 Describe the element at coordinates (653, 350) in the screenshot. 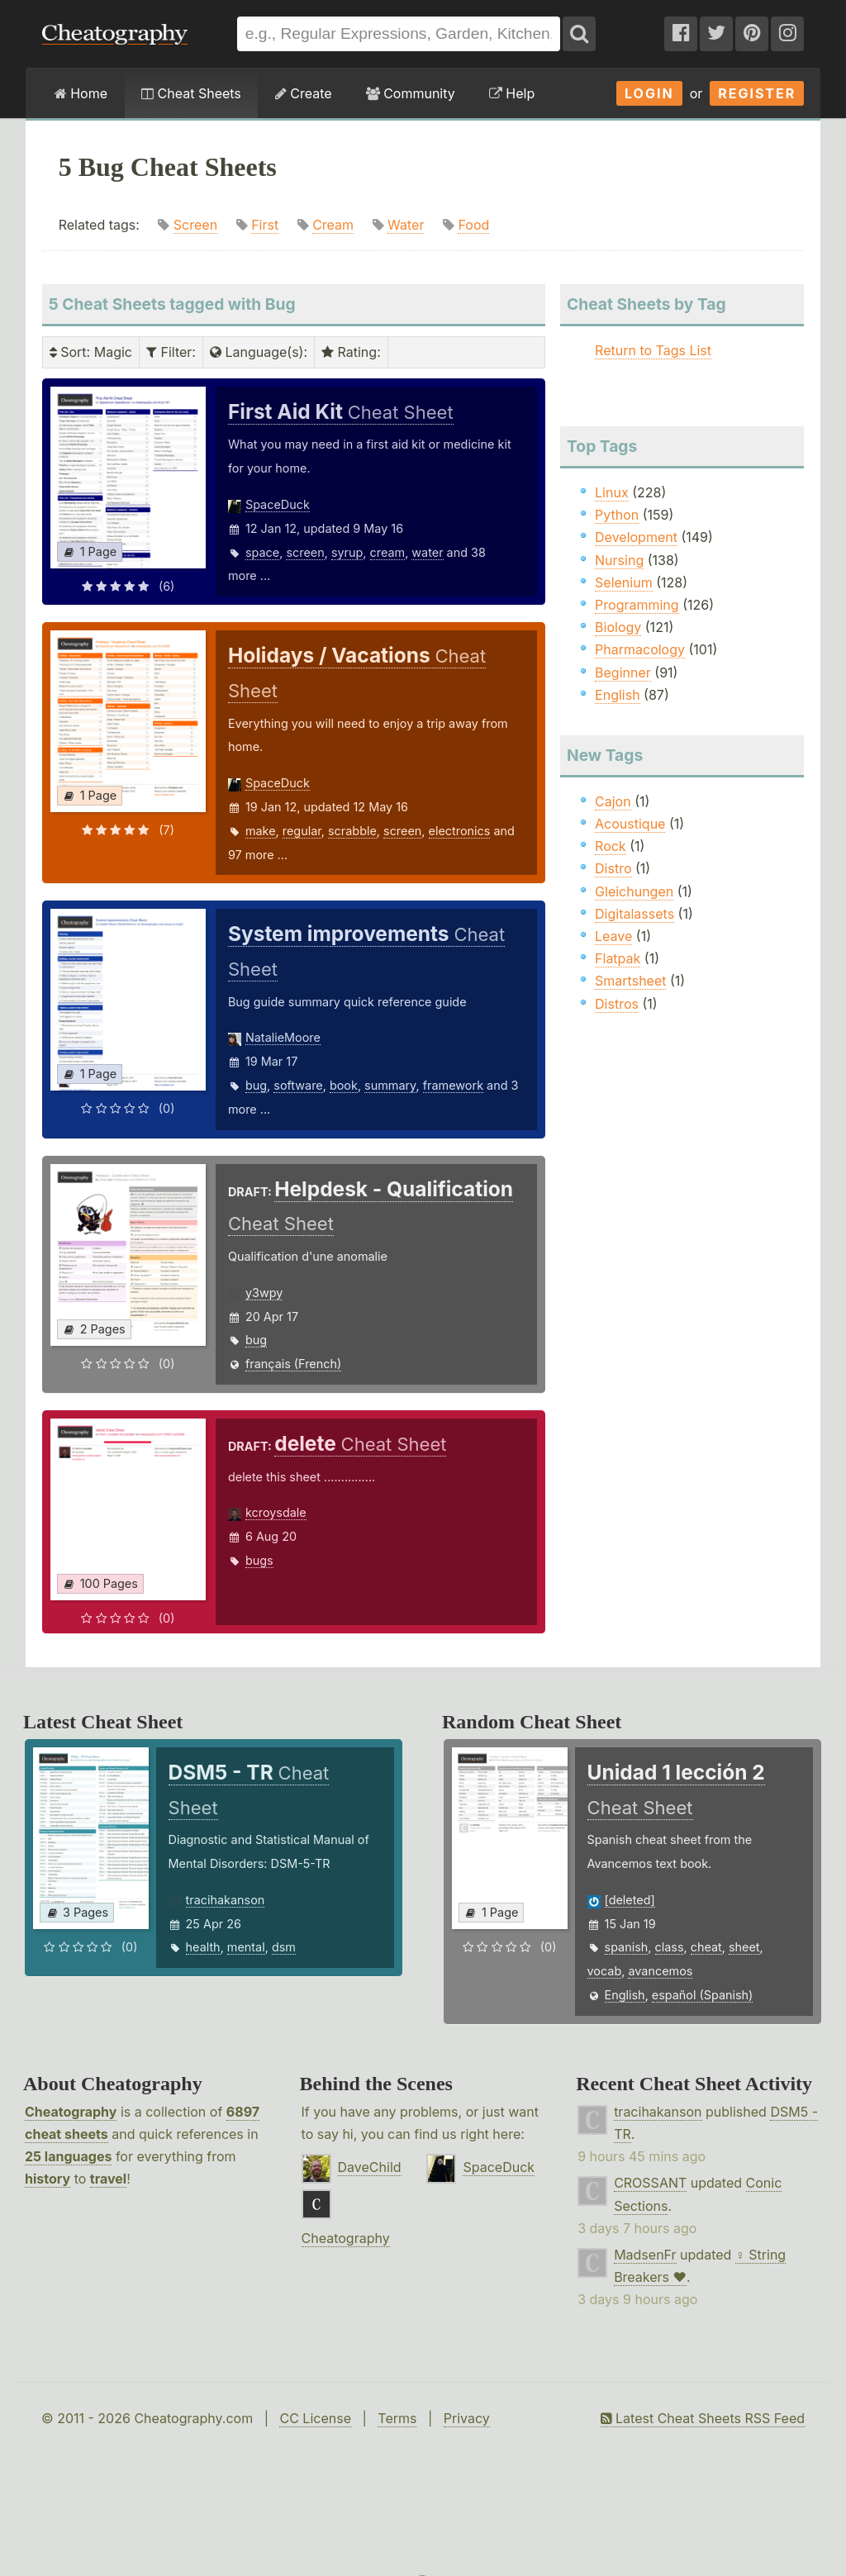

I see `Return to Tags List` at that location.